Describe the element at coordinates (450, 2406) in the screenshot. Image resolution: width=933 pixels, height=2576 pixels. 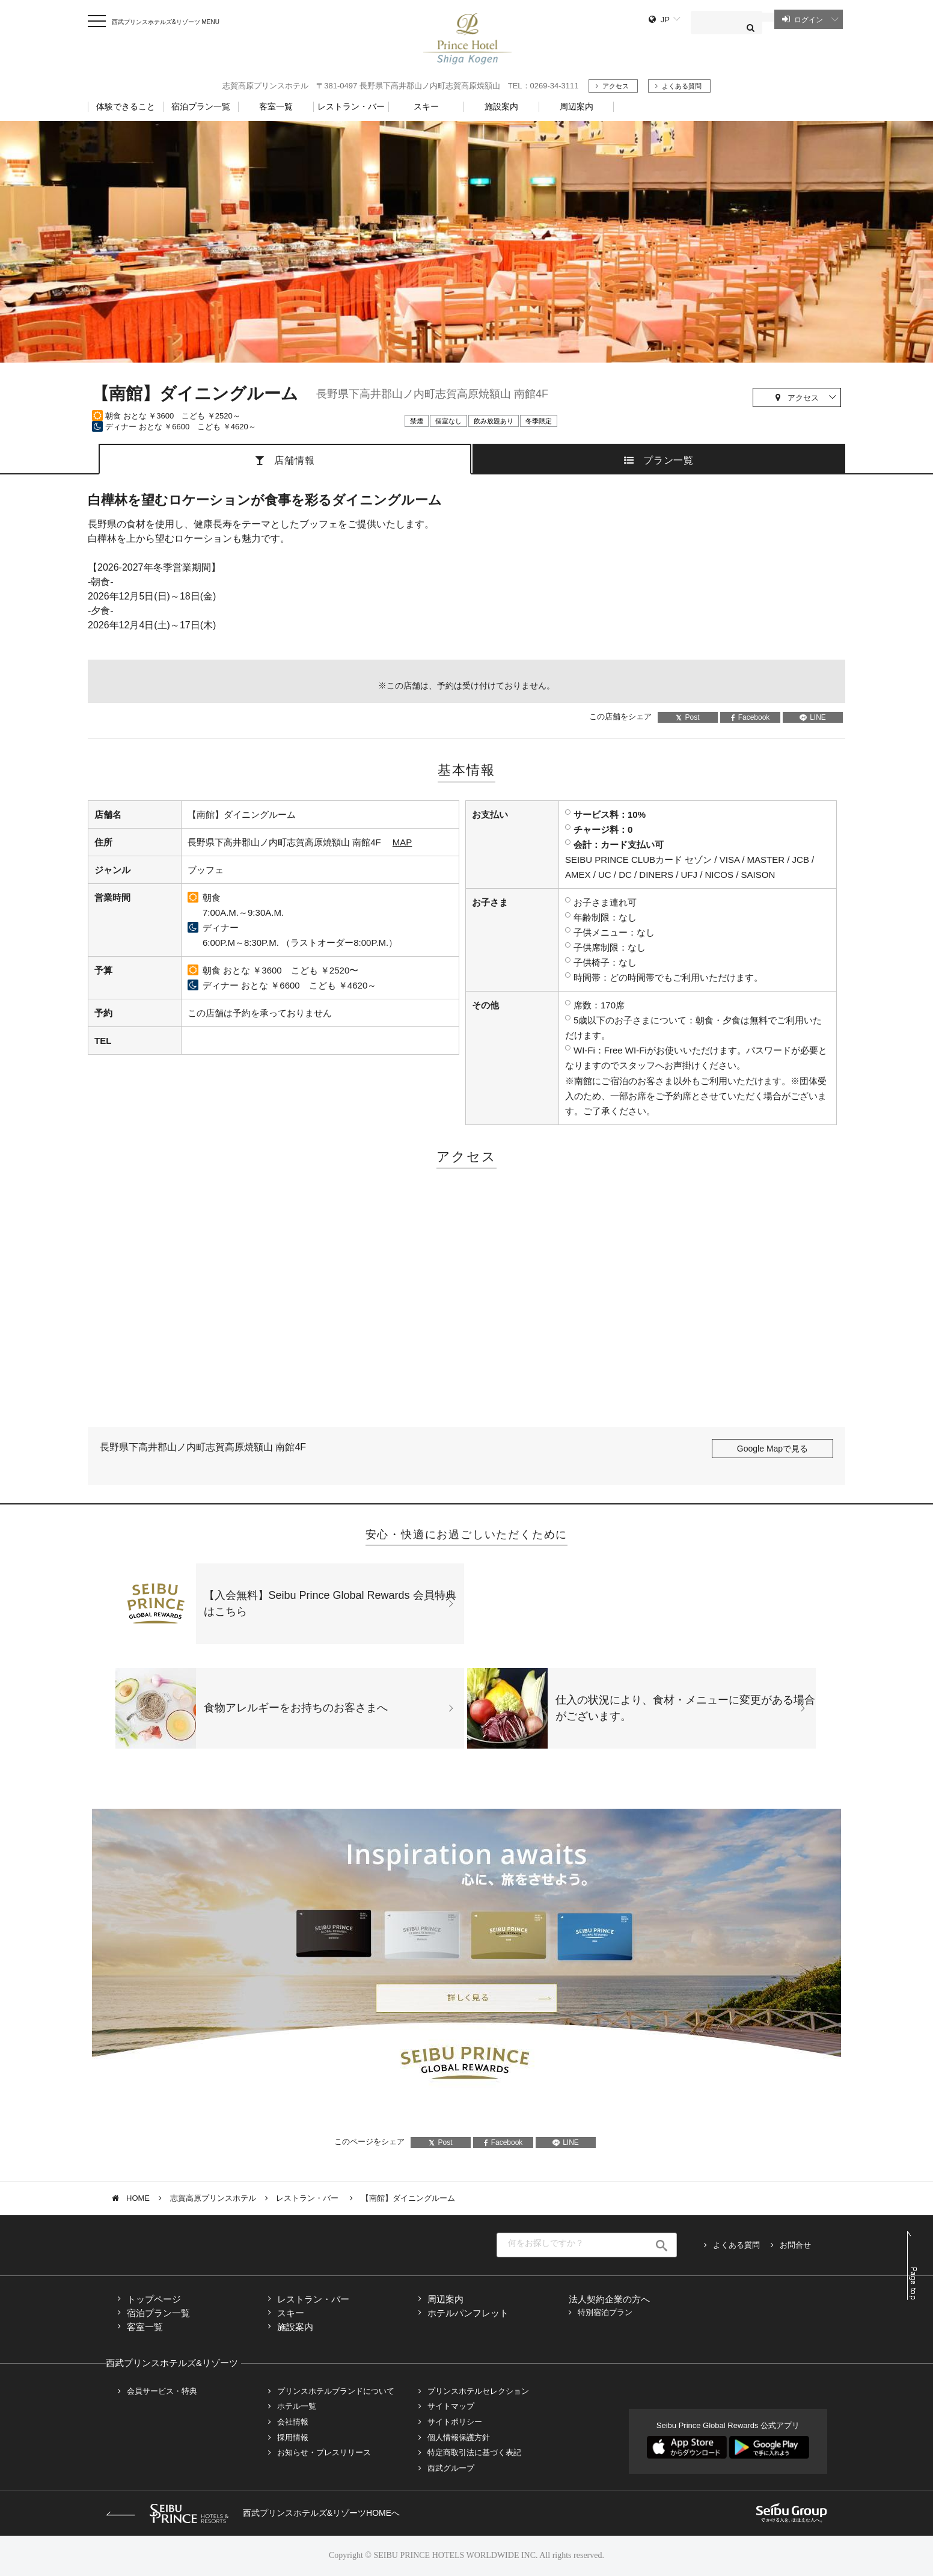
I see `サイトマップ` at that location.